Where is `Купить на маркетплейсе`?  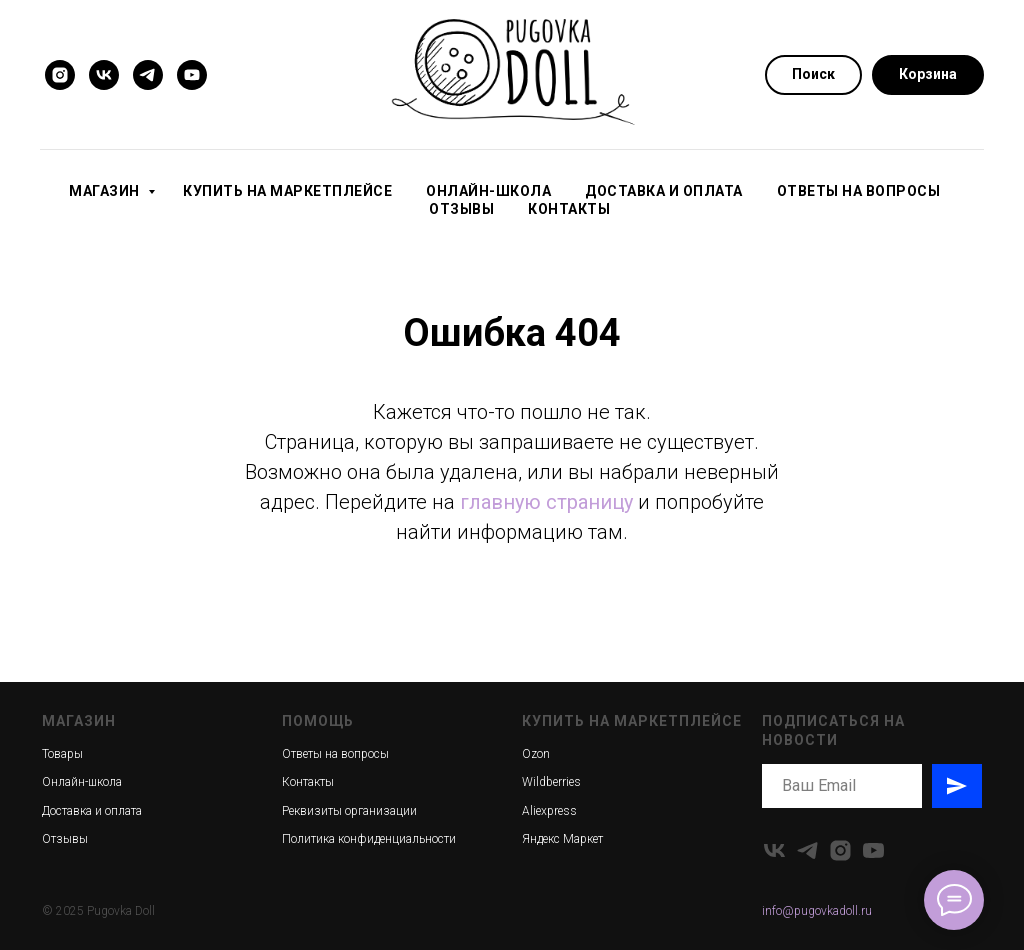 Купить на маркетплейсе is located at coordinates (287, 191).